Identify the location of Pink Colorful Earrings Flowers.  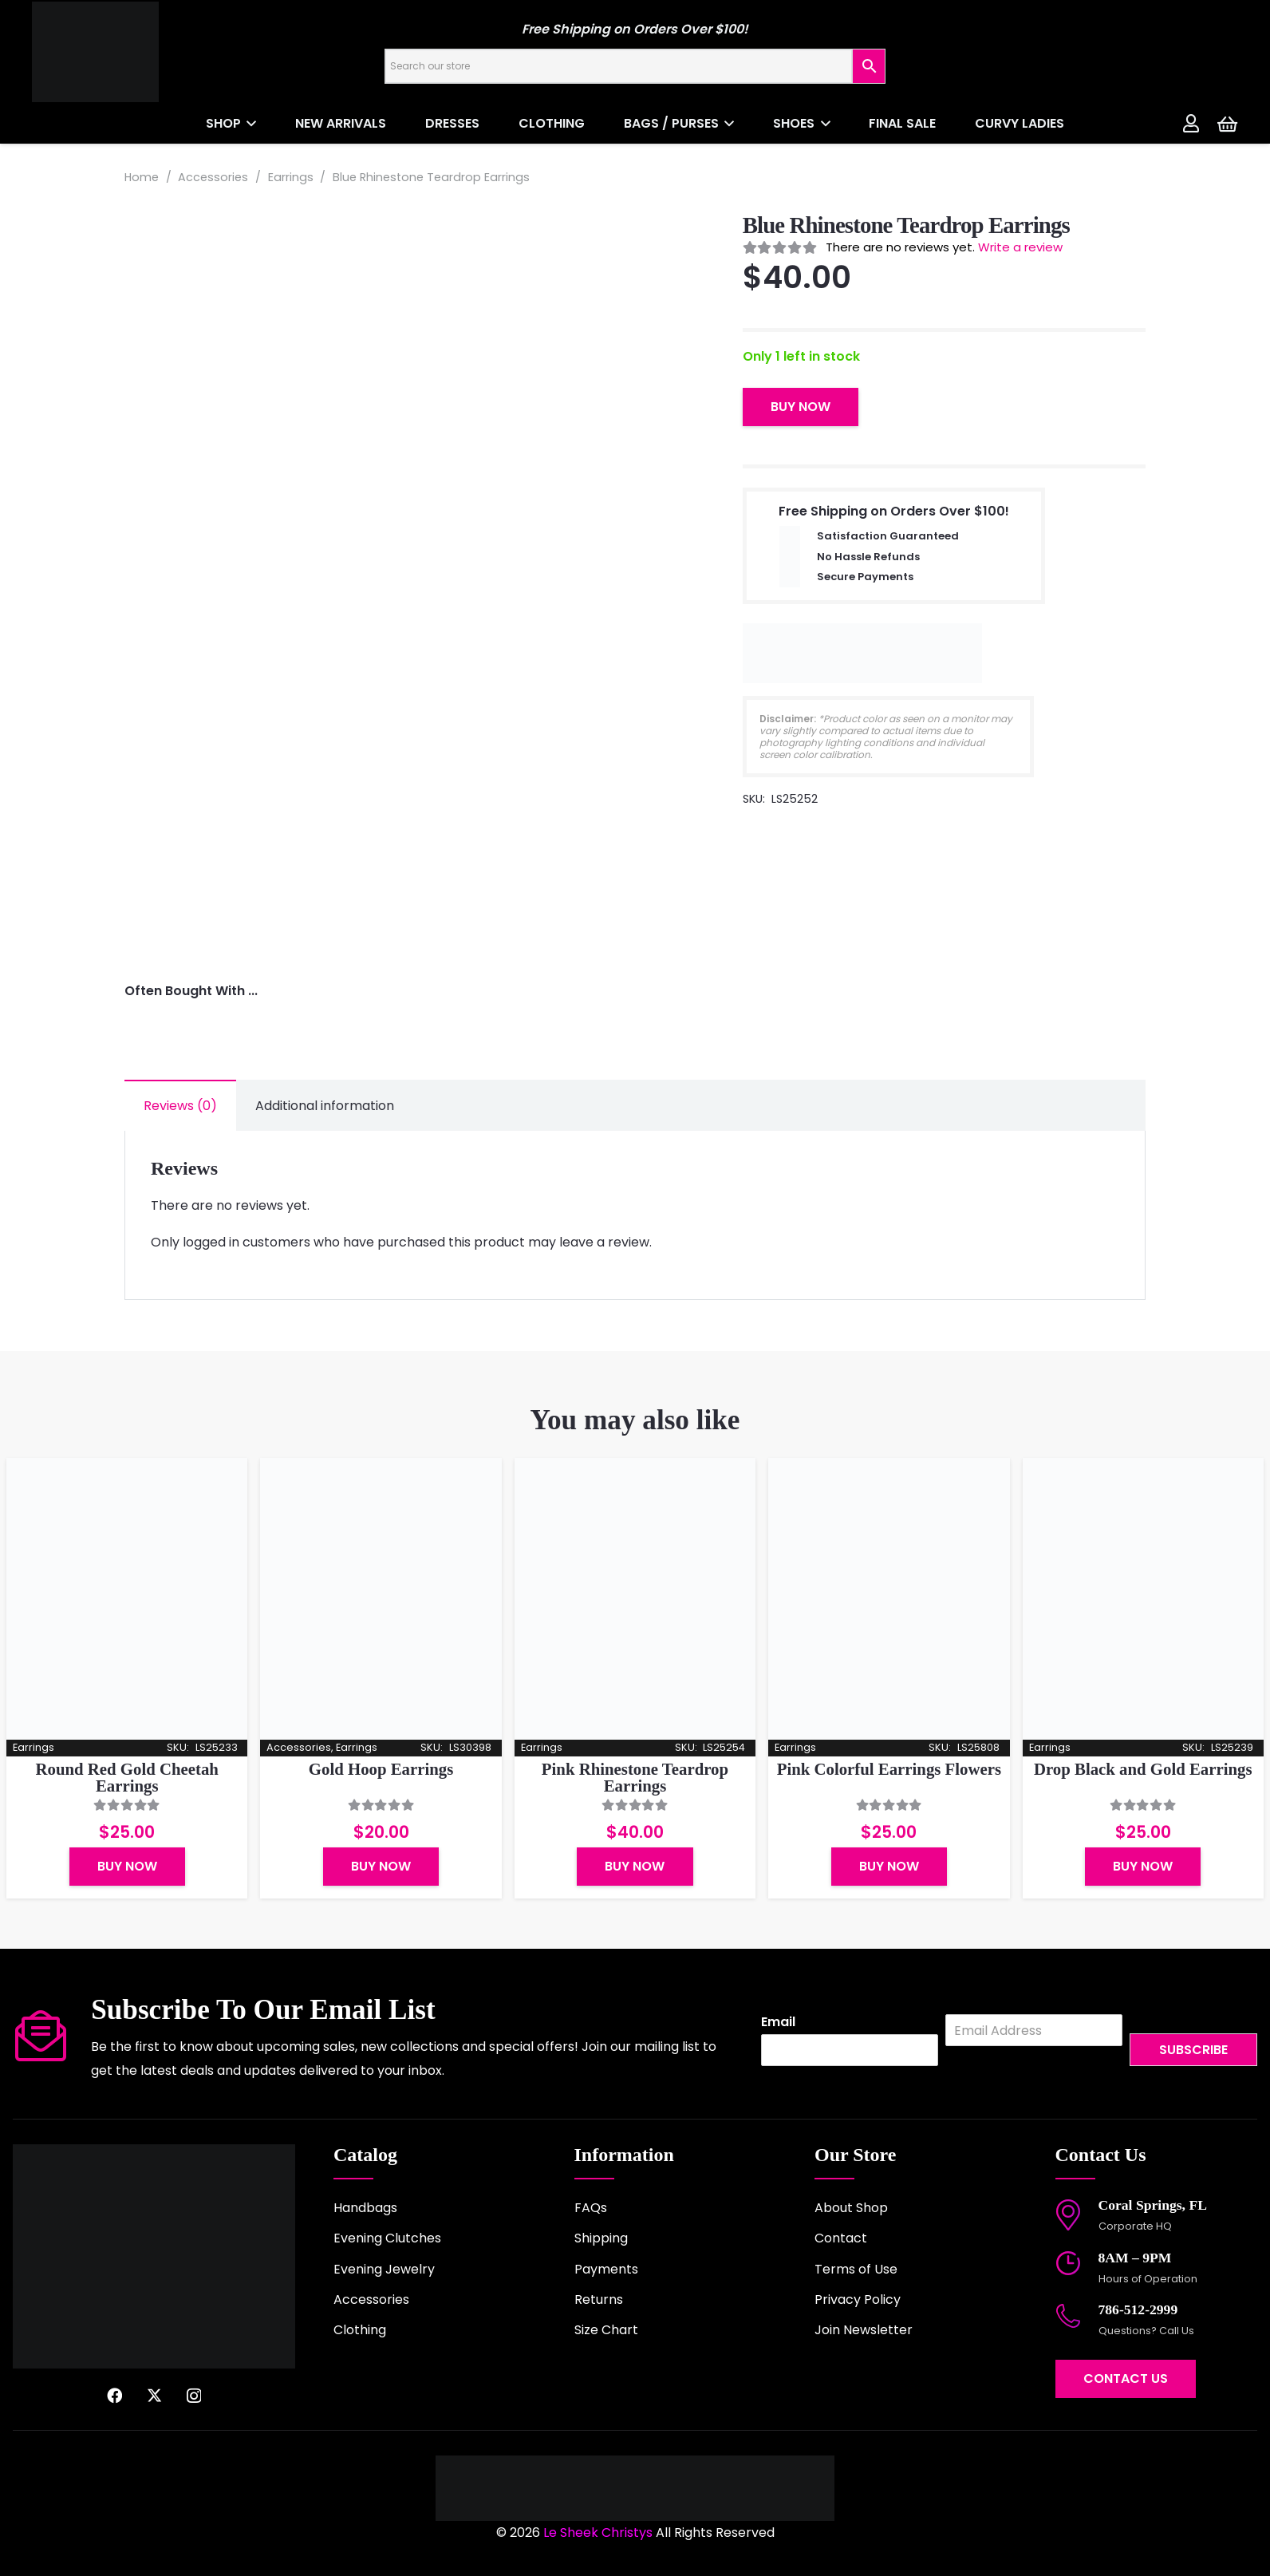
(889, 1769).